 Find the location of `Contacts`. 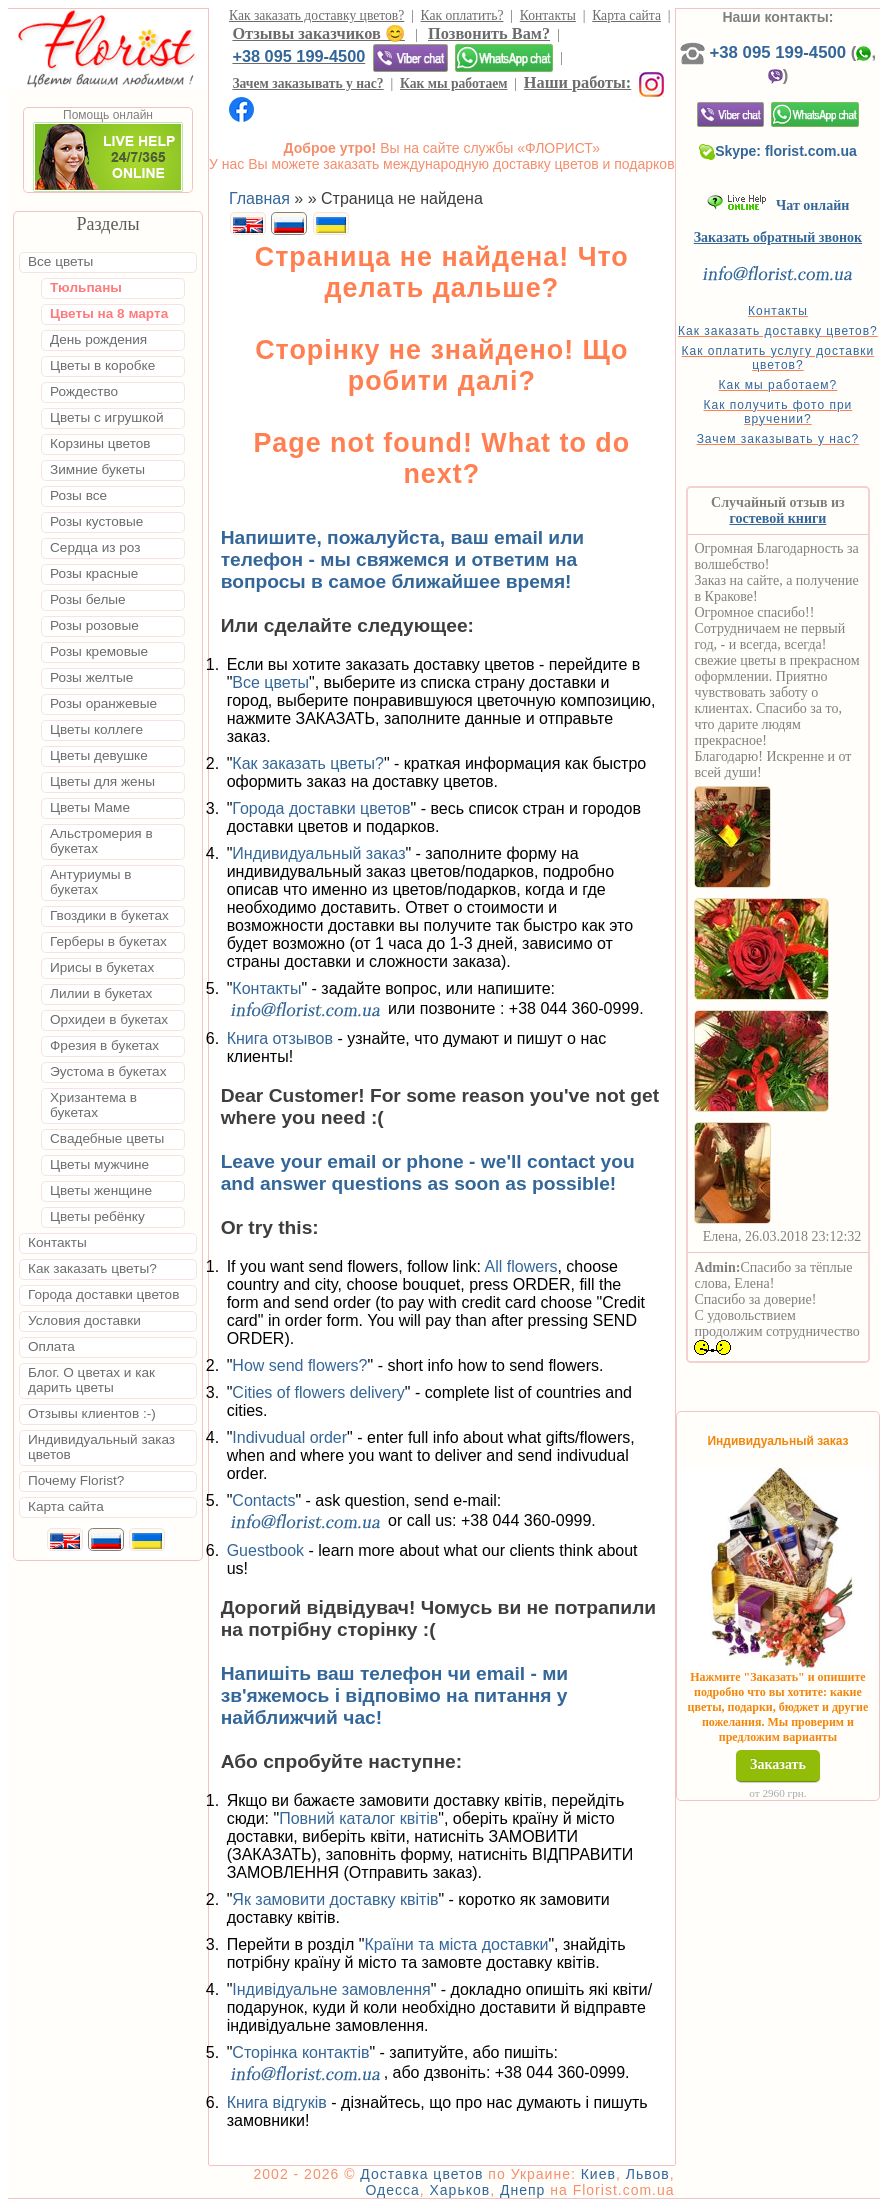

Contacts is located at coordinates (263, 1500).